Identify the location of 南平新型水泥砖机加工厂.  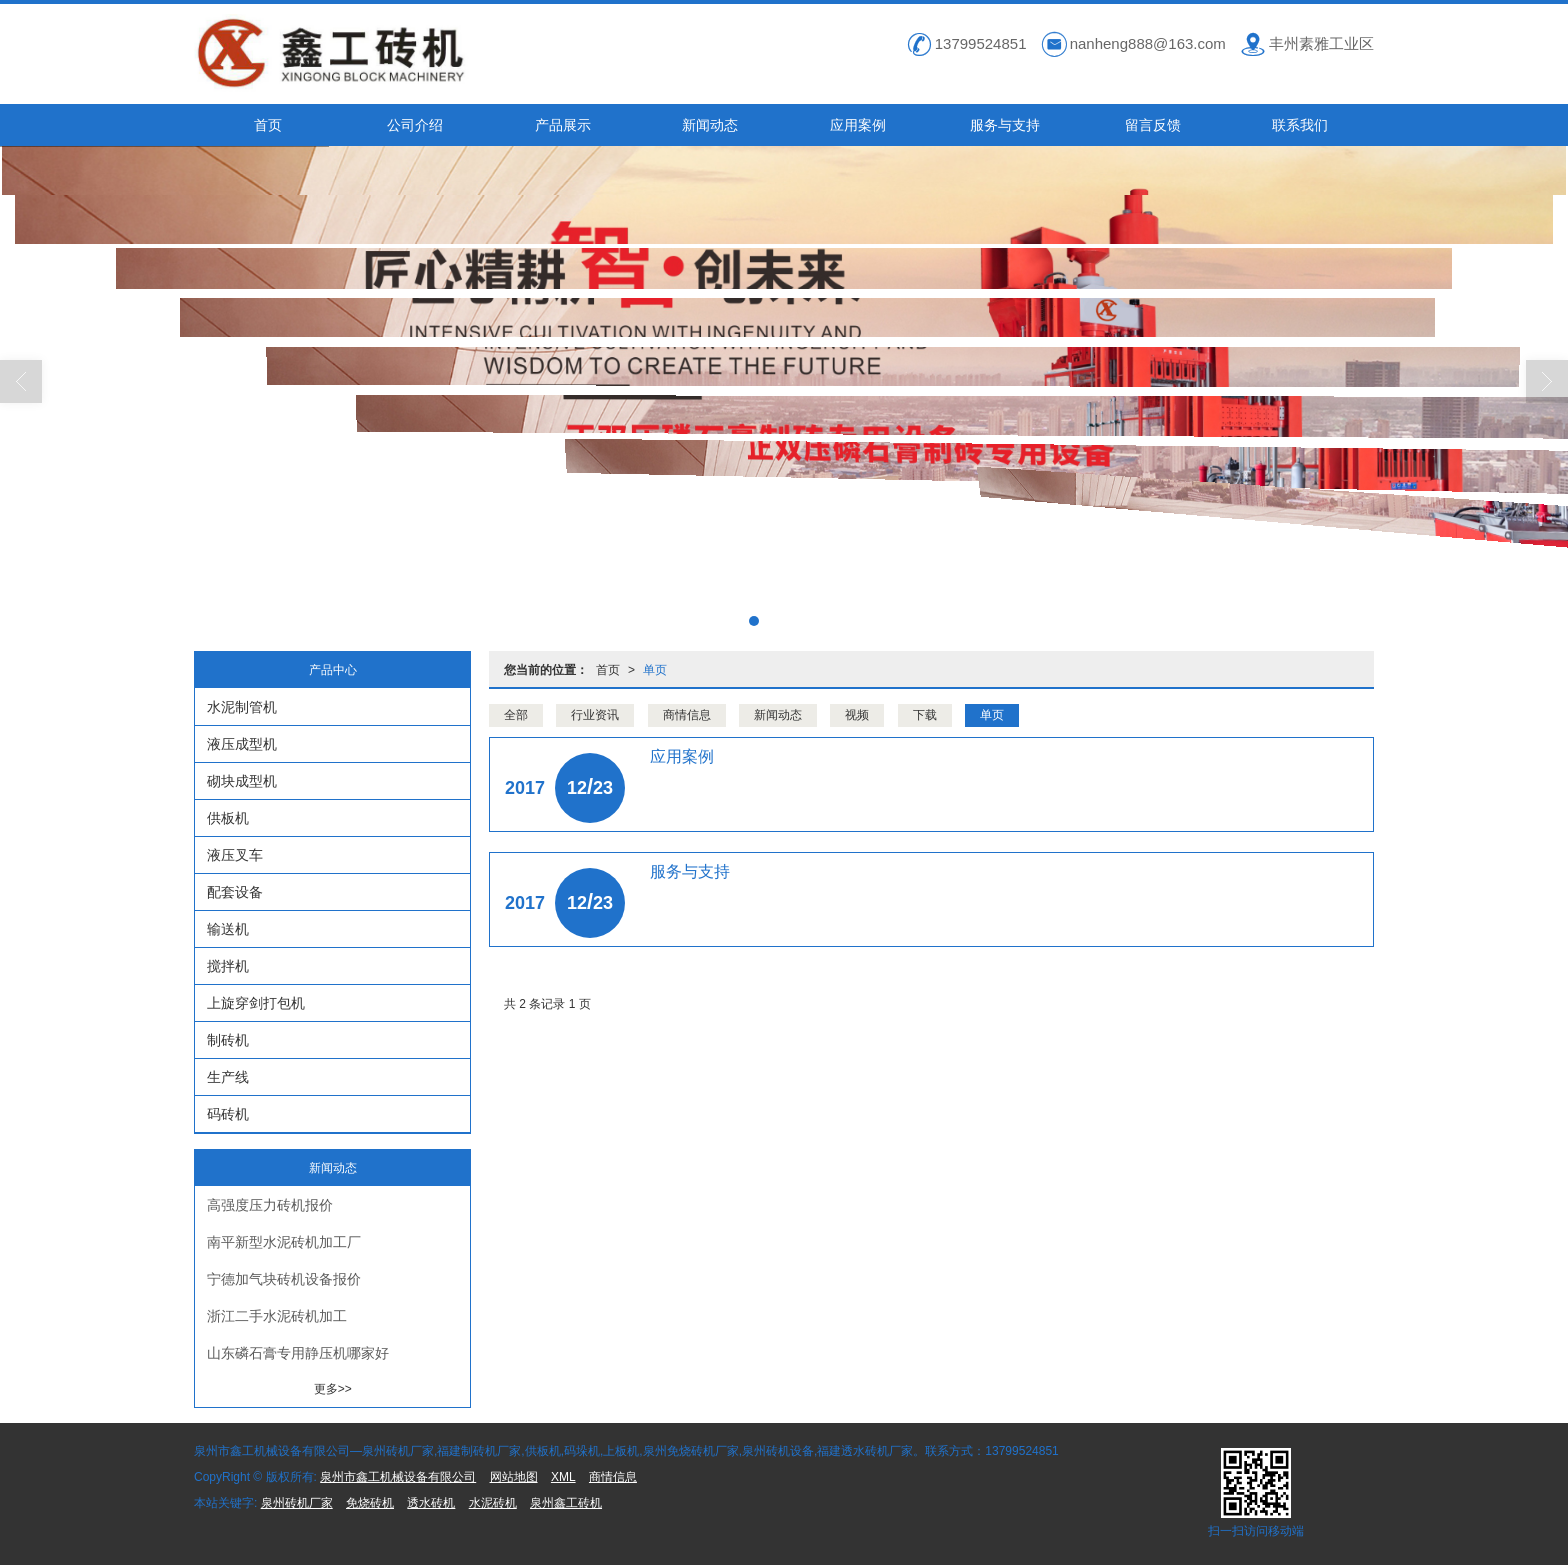
(284, 1242).